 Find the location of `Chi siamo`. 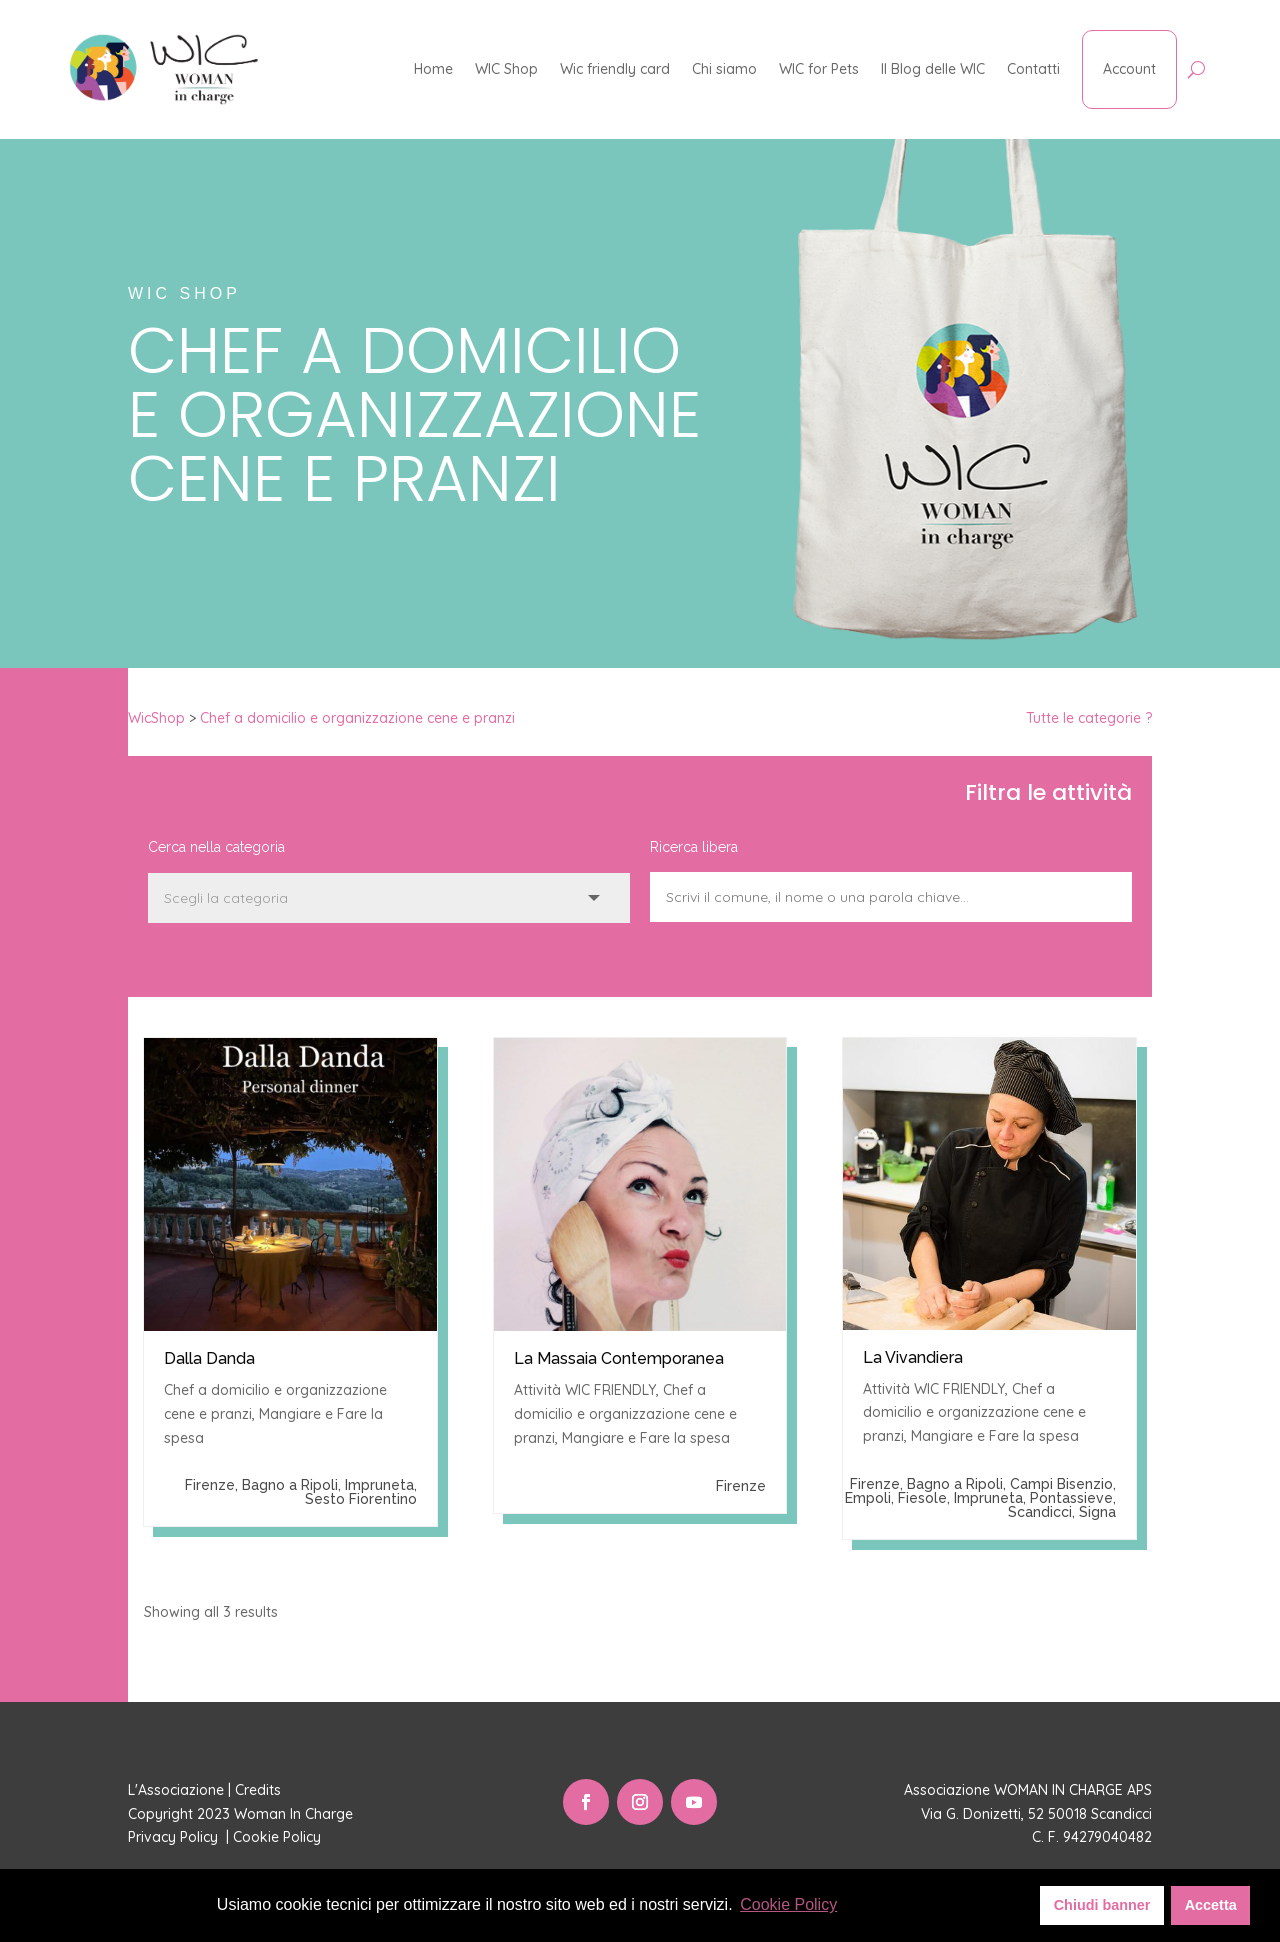

Chi siamo is located at coordinates (724, 69).